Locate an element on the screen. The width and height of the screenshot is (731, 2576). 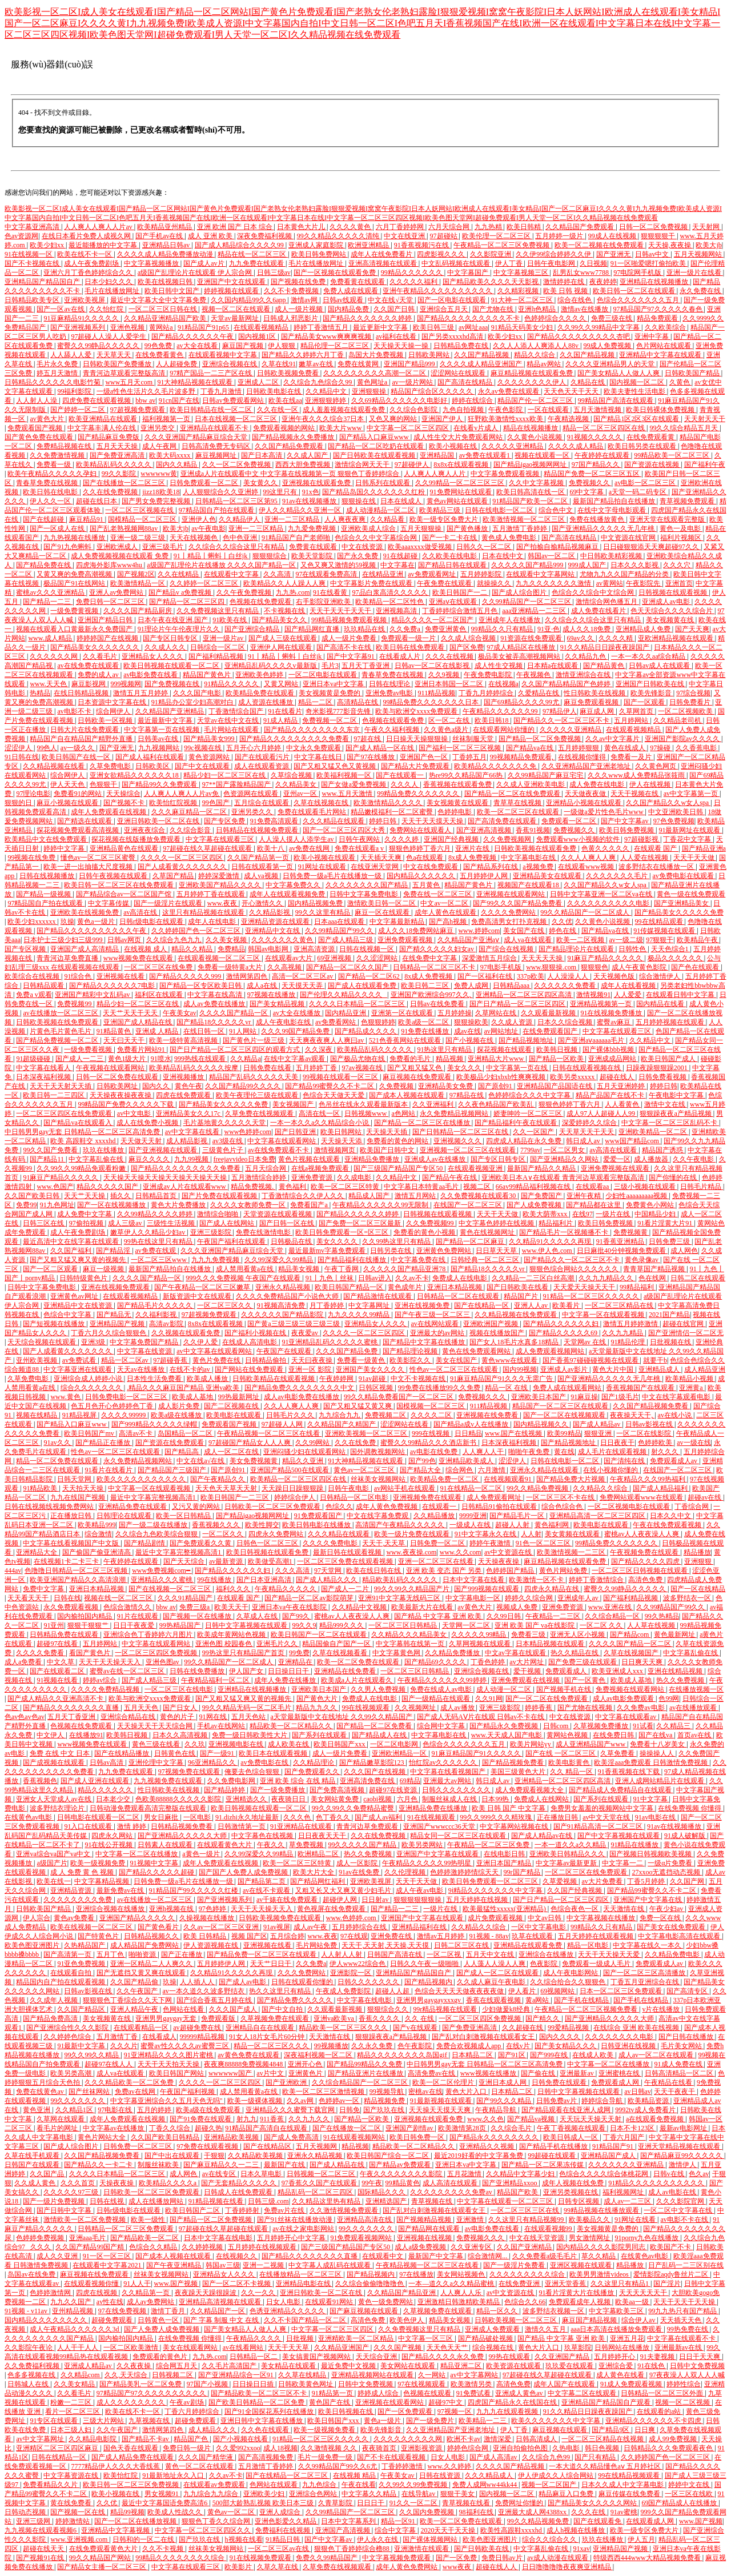
国产日女人 is located at coordinates (181, 1708).